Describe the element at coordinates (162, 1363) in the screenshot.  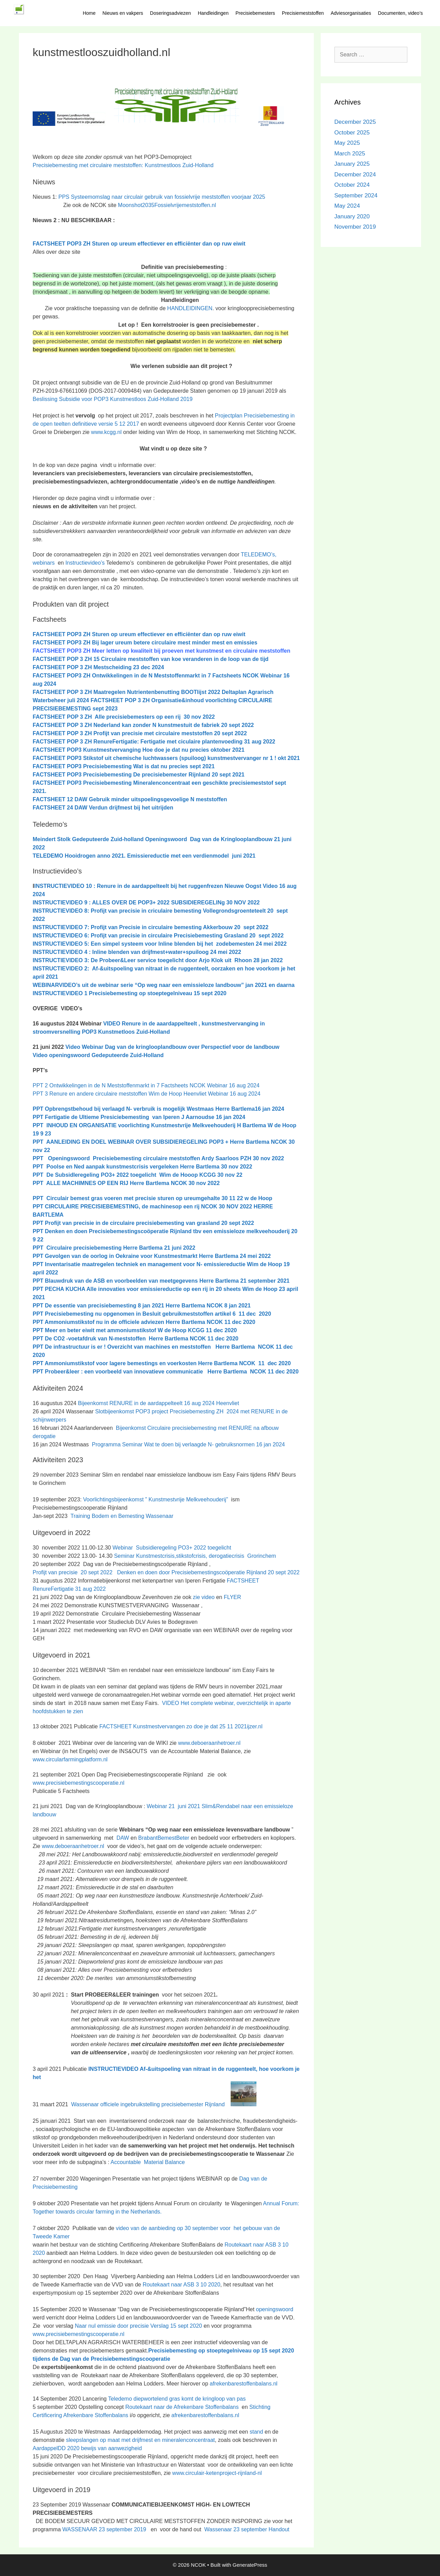
I see `PPT Ammoniumstikstof voor lagere bemestings en voerkosten Herre Bartlema NCOK 11 dec 2020` at that location.